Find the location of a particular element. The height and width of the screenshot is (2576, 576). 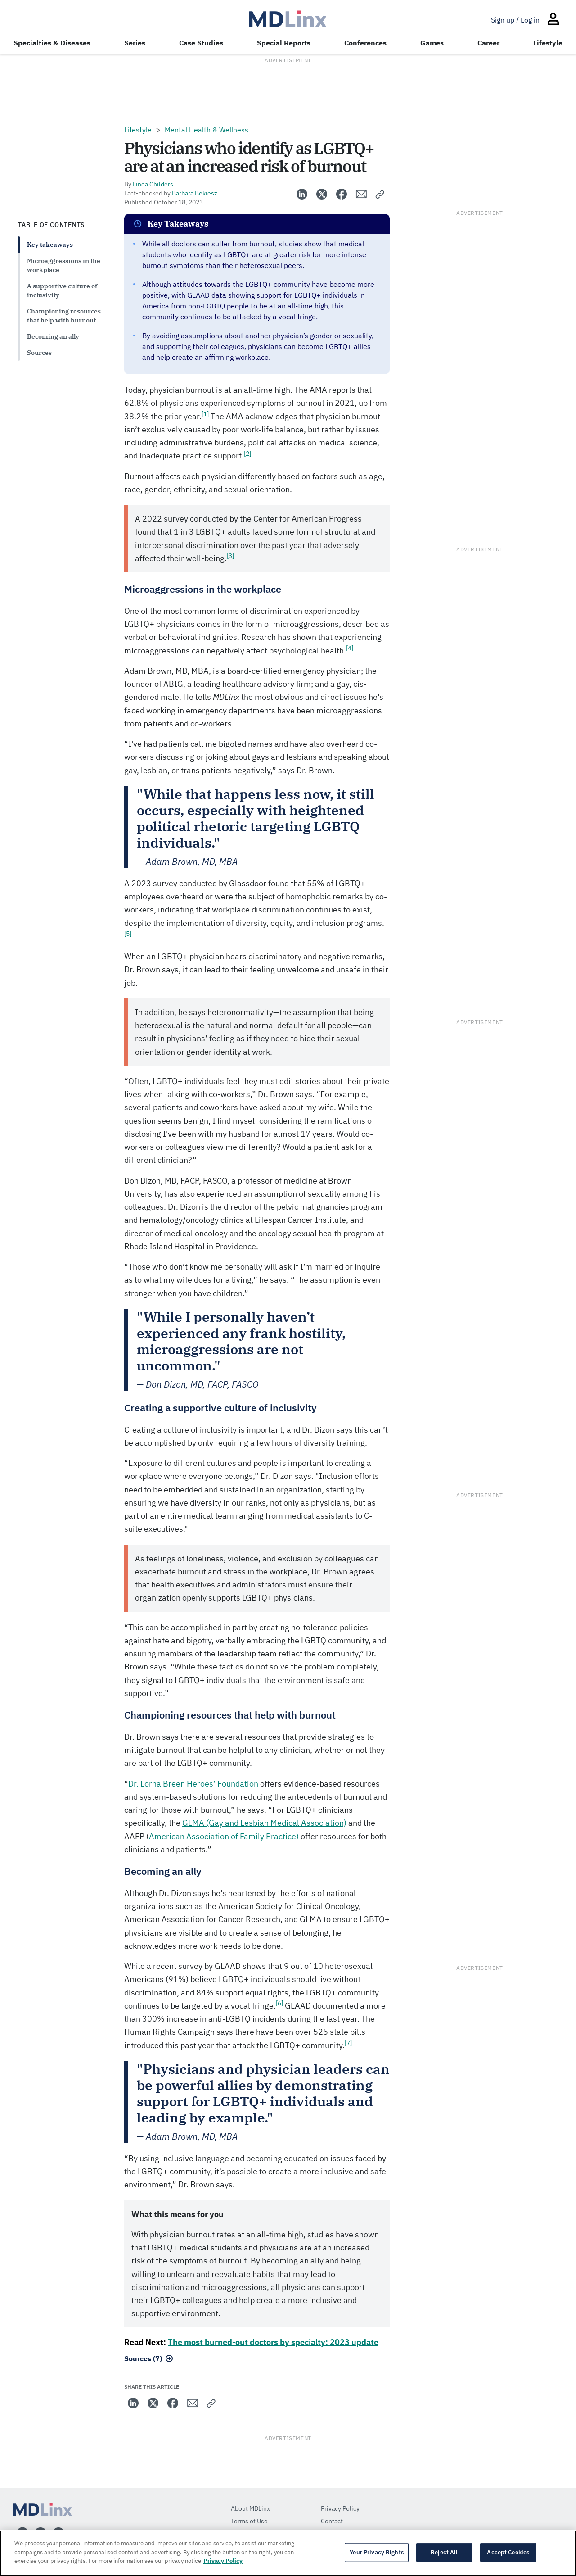

Case Studies is located at coordinates (201, 42).